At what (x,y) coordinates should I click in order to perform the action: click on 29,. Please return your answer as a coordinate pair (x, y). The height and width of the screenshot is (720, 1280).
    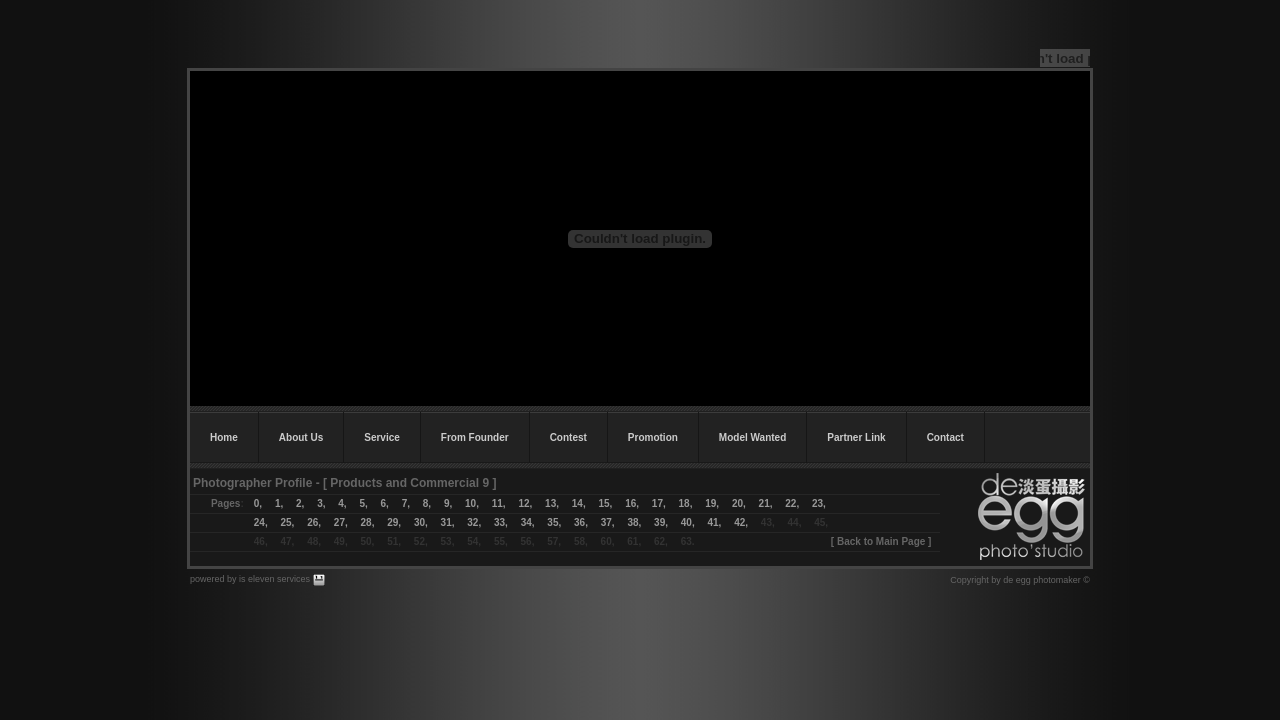
    Looking at the image, I should click on (394, 522).